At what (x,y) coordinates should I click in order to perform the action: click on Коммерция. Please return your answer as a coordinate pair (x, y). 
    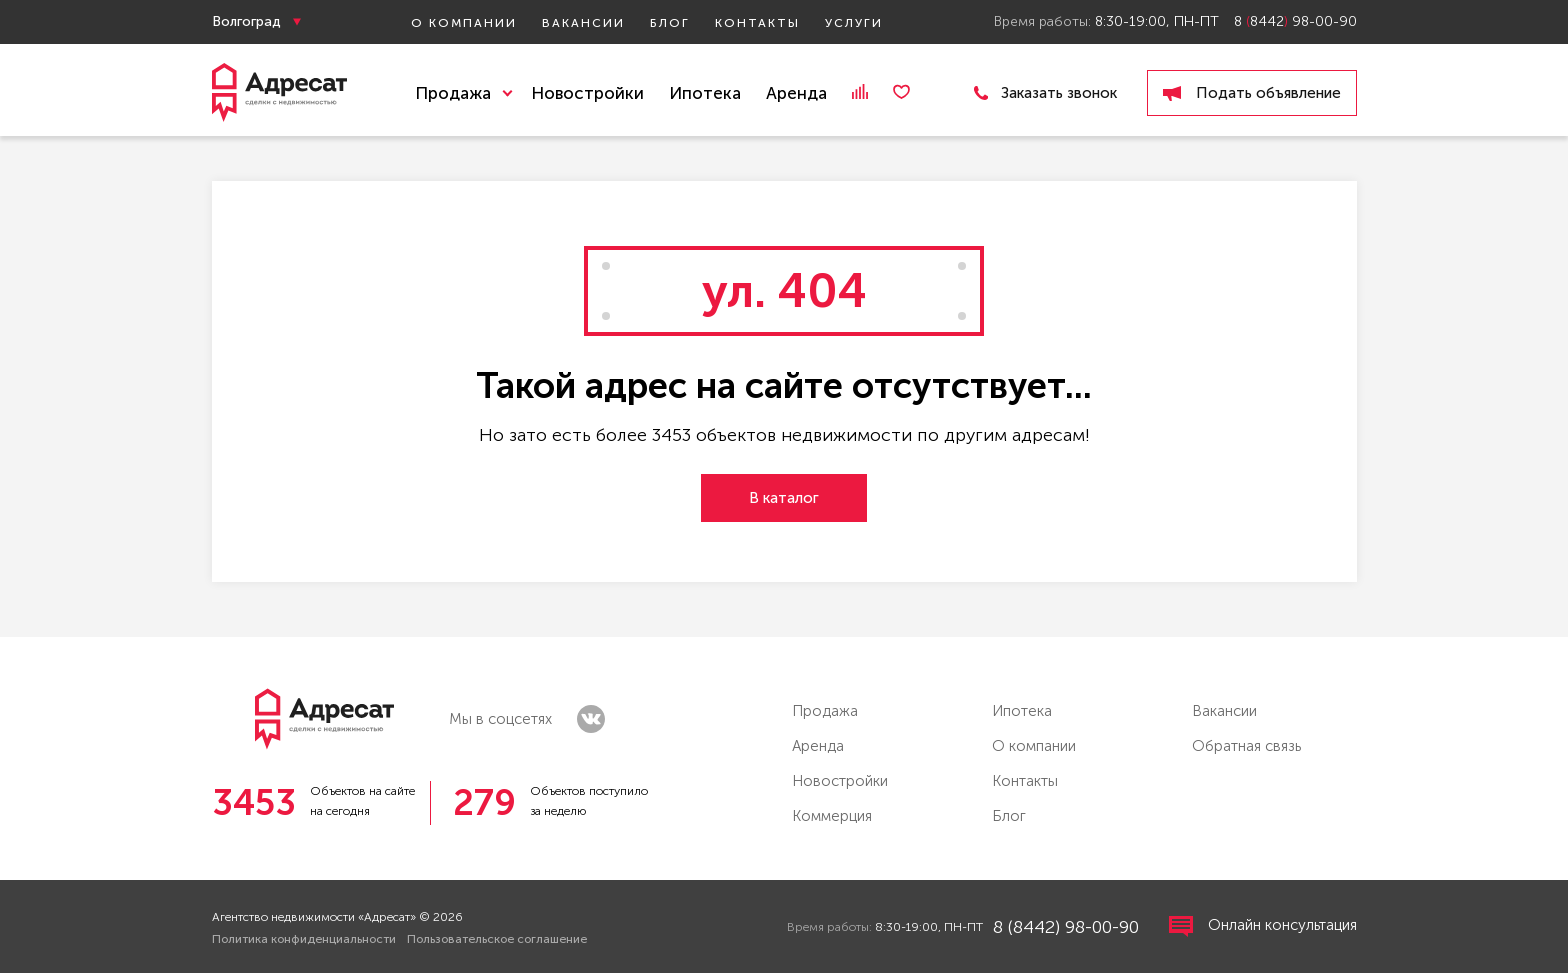
    Looking at the image, I should click on (832, 816).